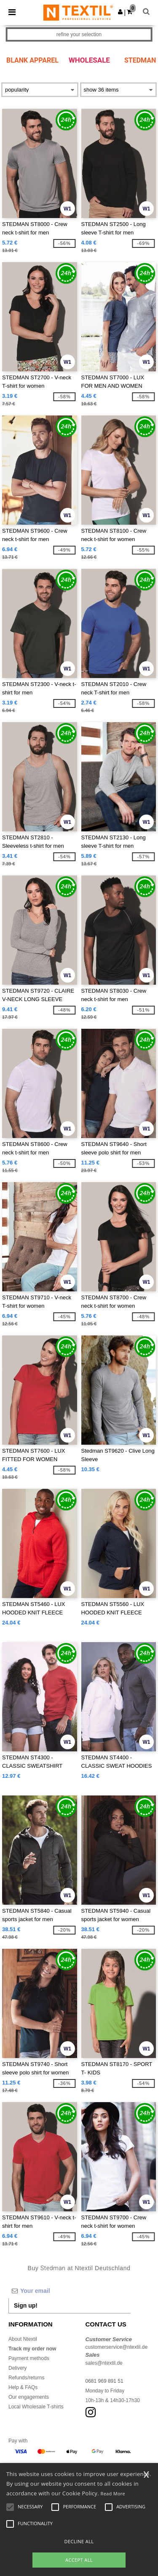 This screenshot has height=2576, width=158. I want to click on Our engagements, so click(28, 2397).